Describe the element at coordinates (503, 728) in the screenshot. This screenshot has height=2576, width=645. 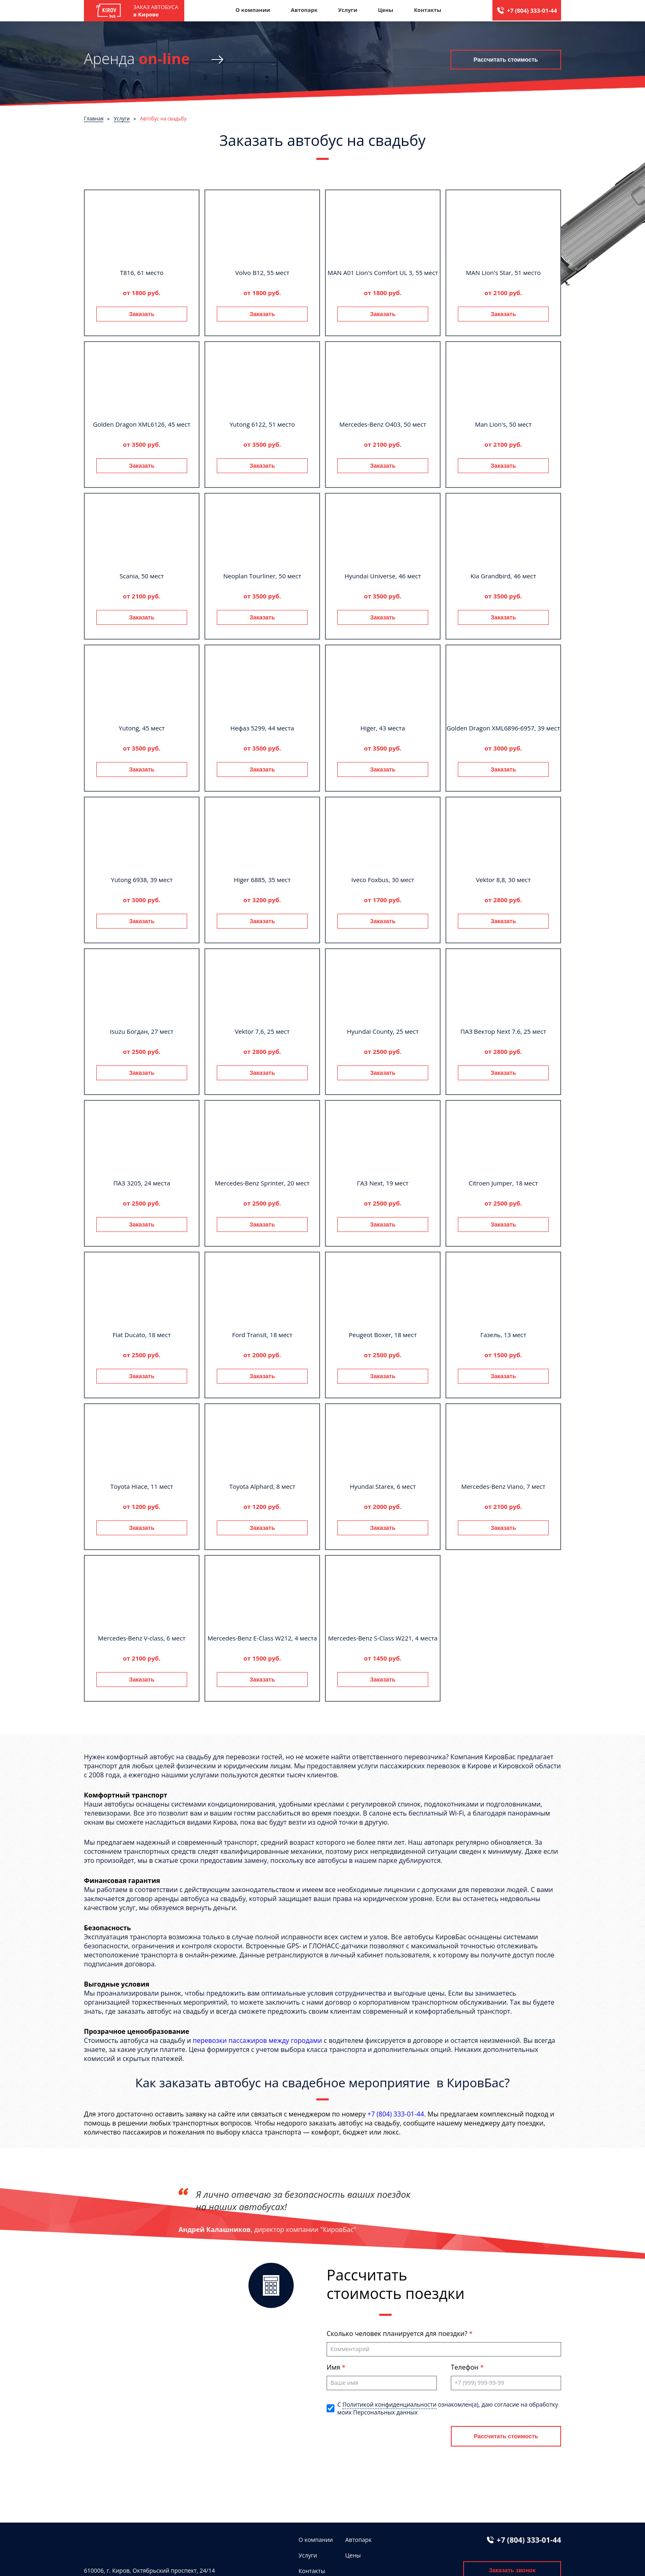
I see `Golden Dragon XML6896-6957, 39 мест` at that location.